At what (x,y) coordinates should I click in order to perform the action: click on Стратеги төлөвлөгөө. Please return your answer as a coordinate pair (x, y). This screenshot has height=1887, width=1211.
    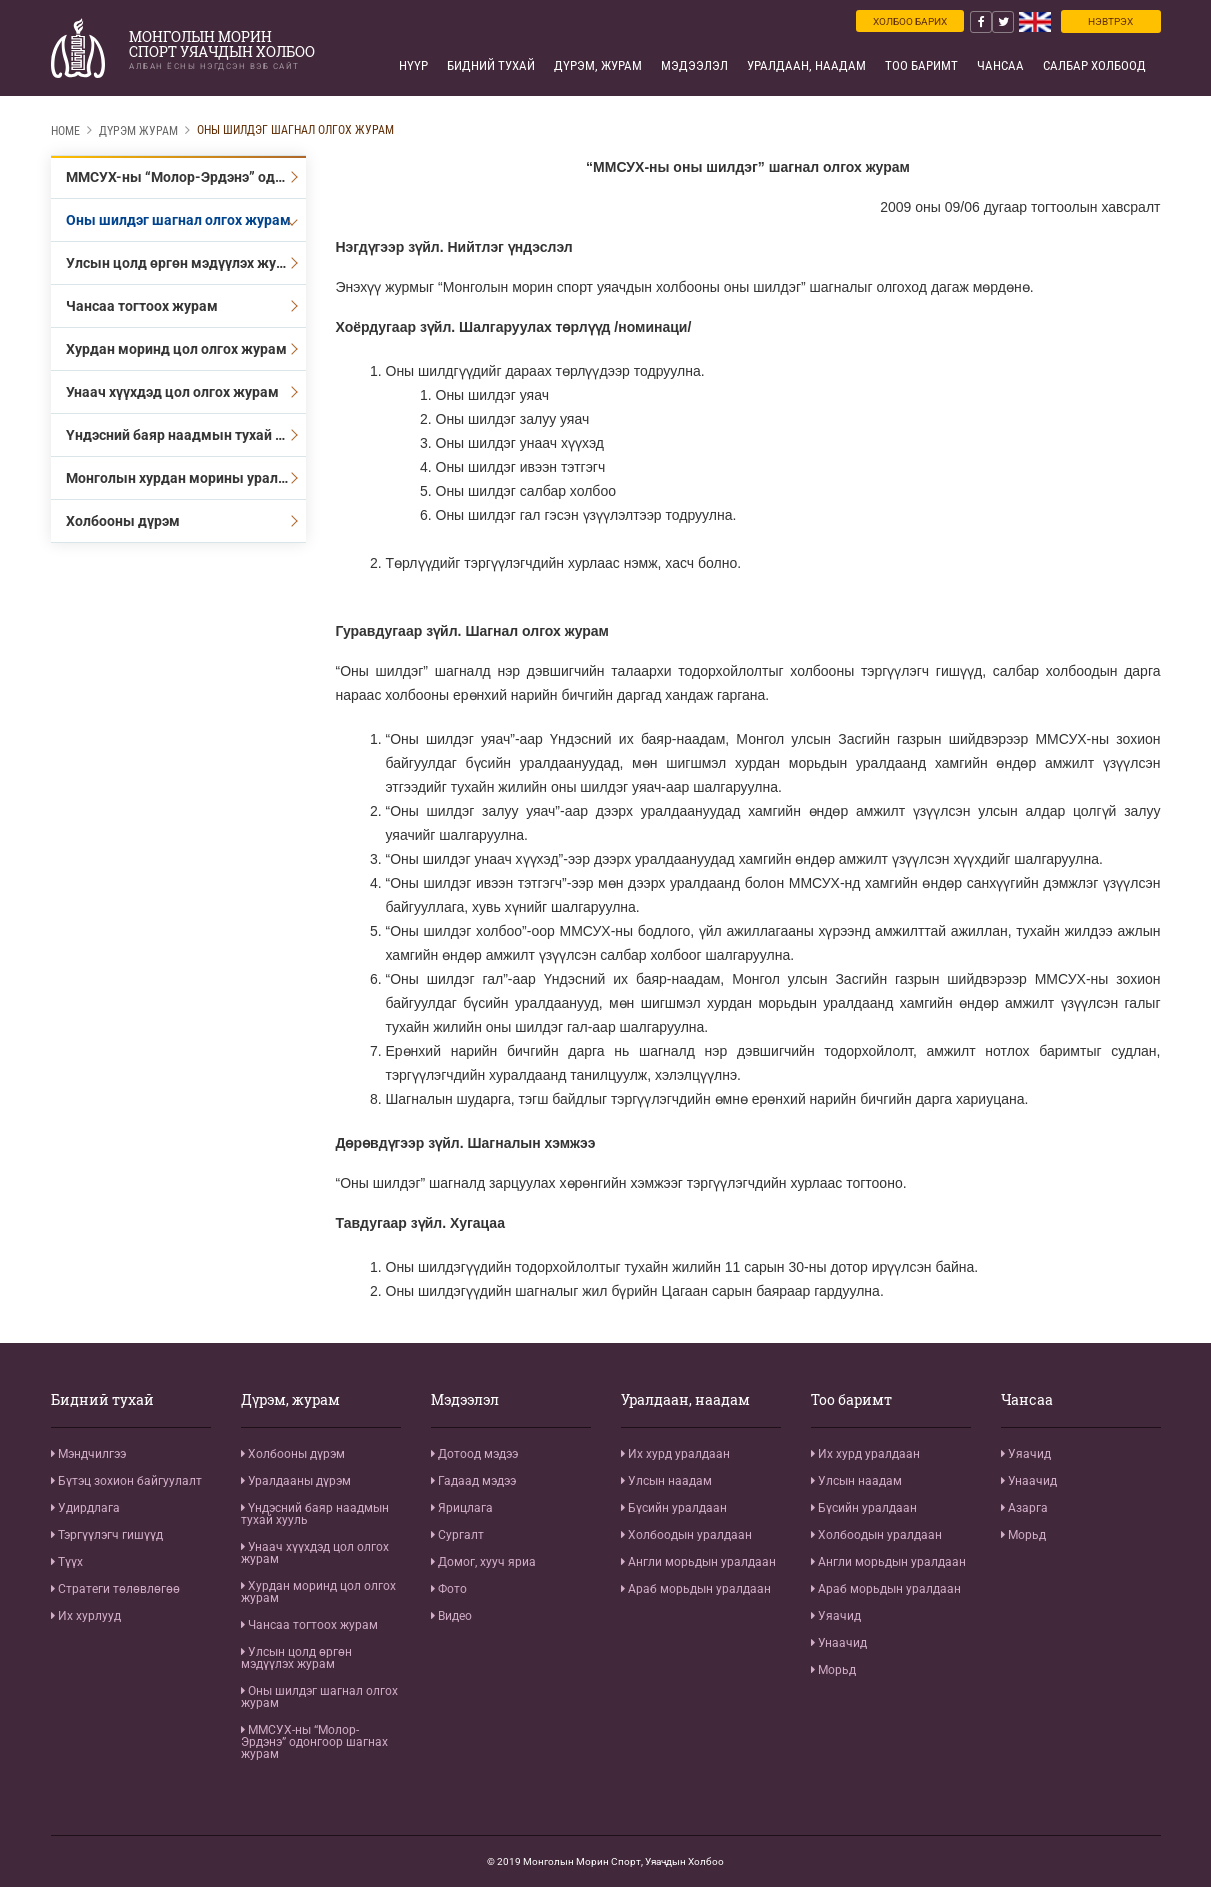
    Looking at the image, I should click on (115, 1589).